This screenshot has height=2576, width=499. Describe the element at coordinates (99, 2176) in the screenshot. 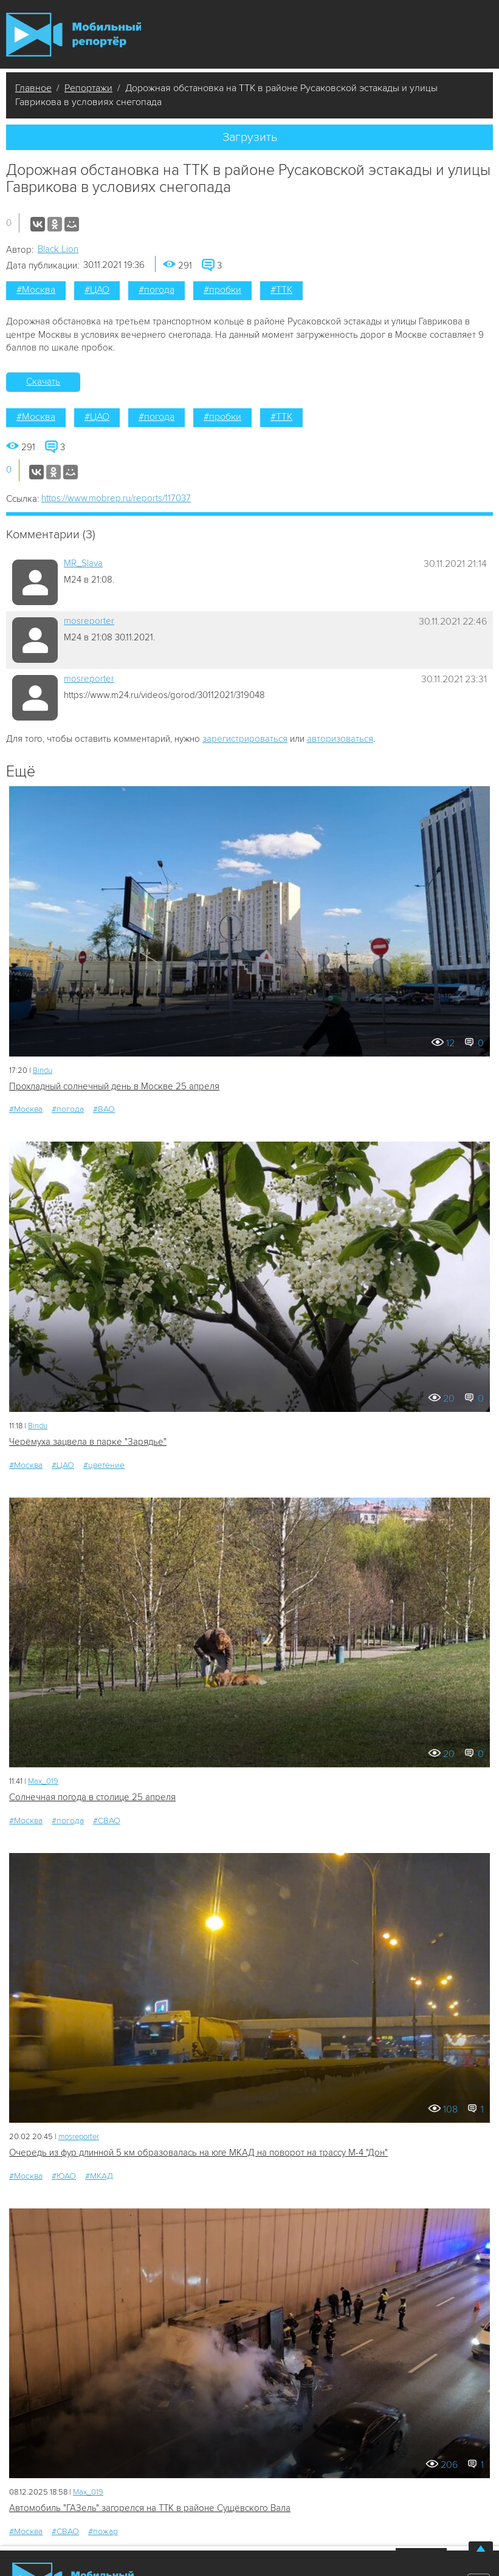

I see `#МКАД` at that location.